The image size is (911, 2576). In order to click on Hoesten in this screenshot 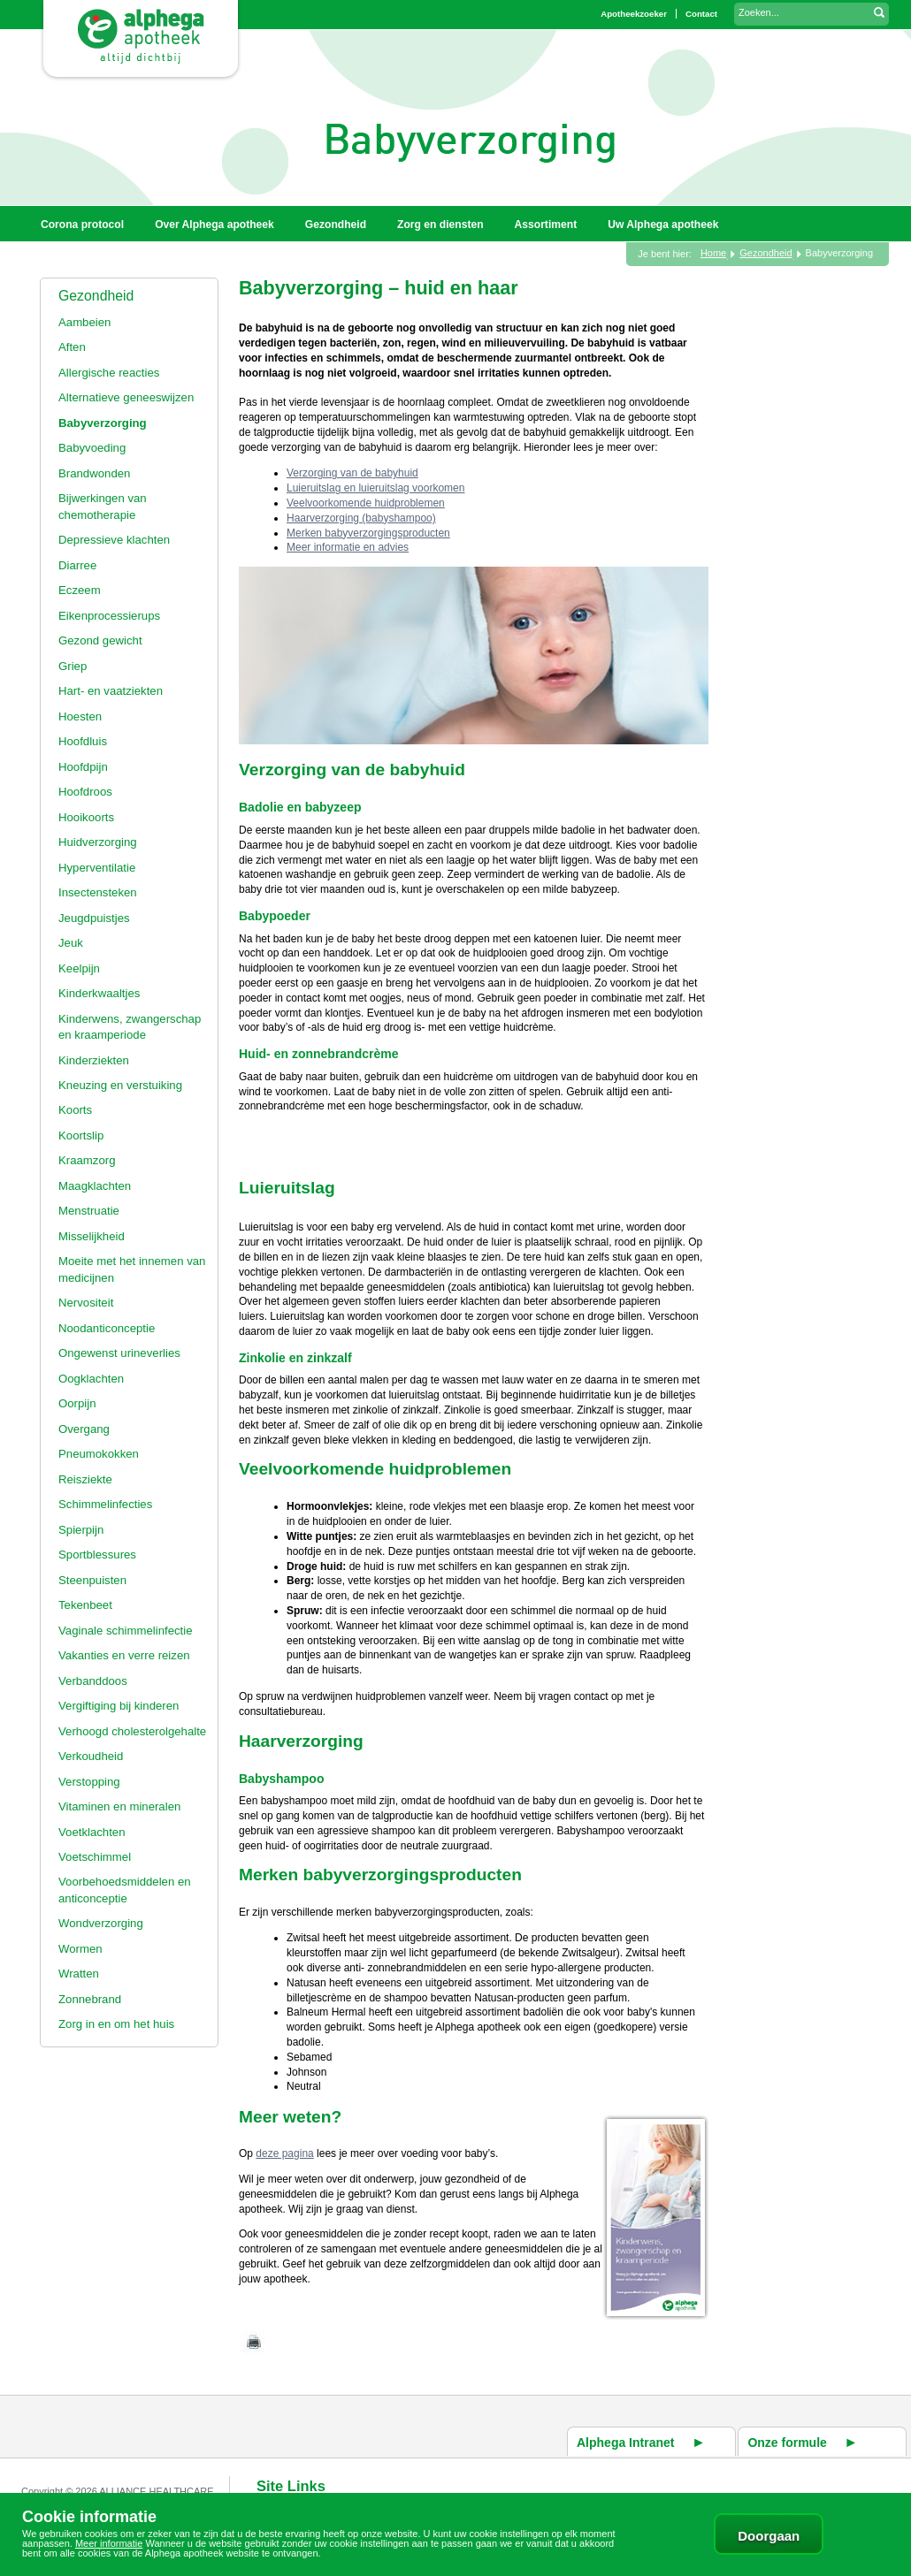, I will do `click(80, 716)`.